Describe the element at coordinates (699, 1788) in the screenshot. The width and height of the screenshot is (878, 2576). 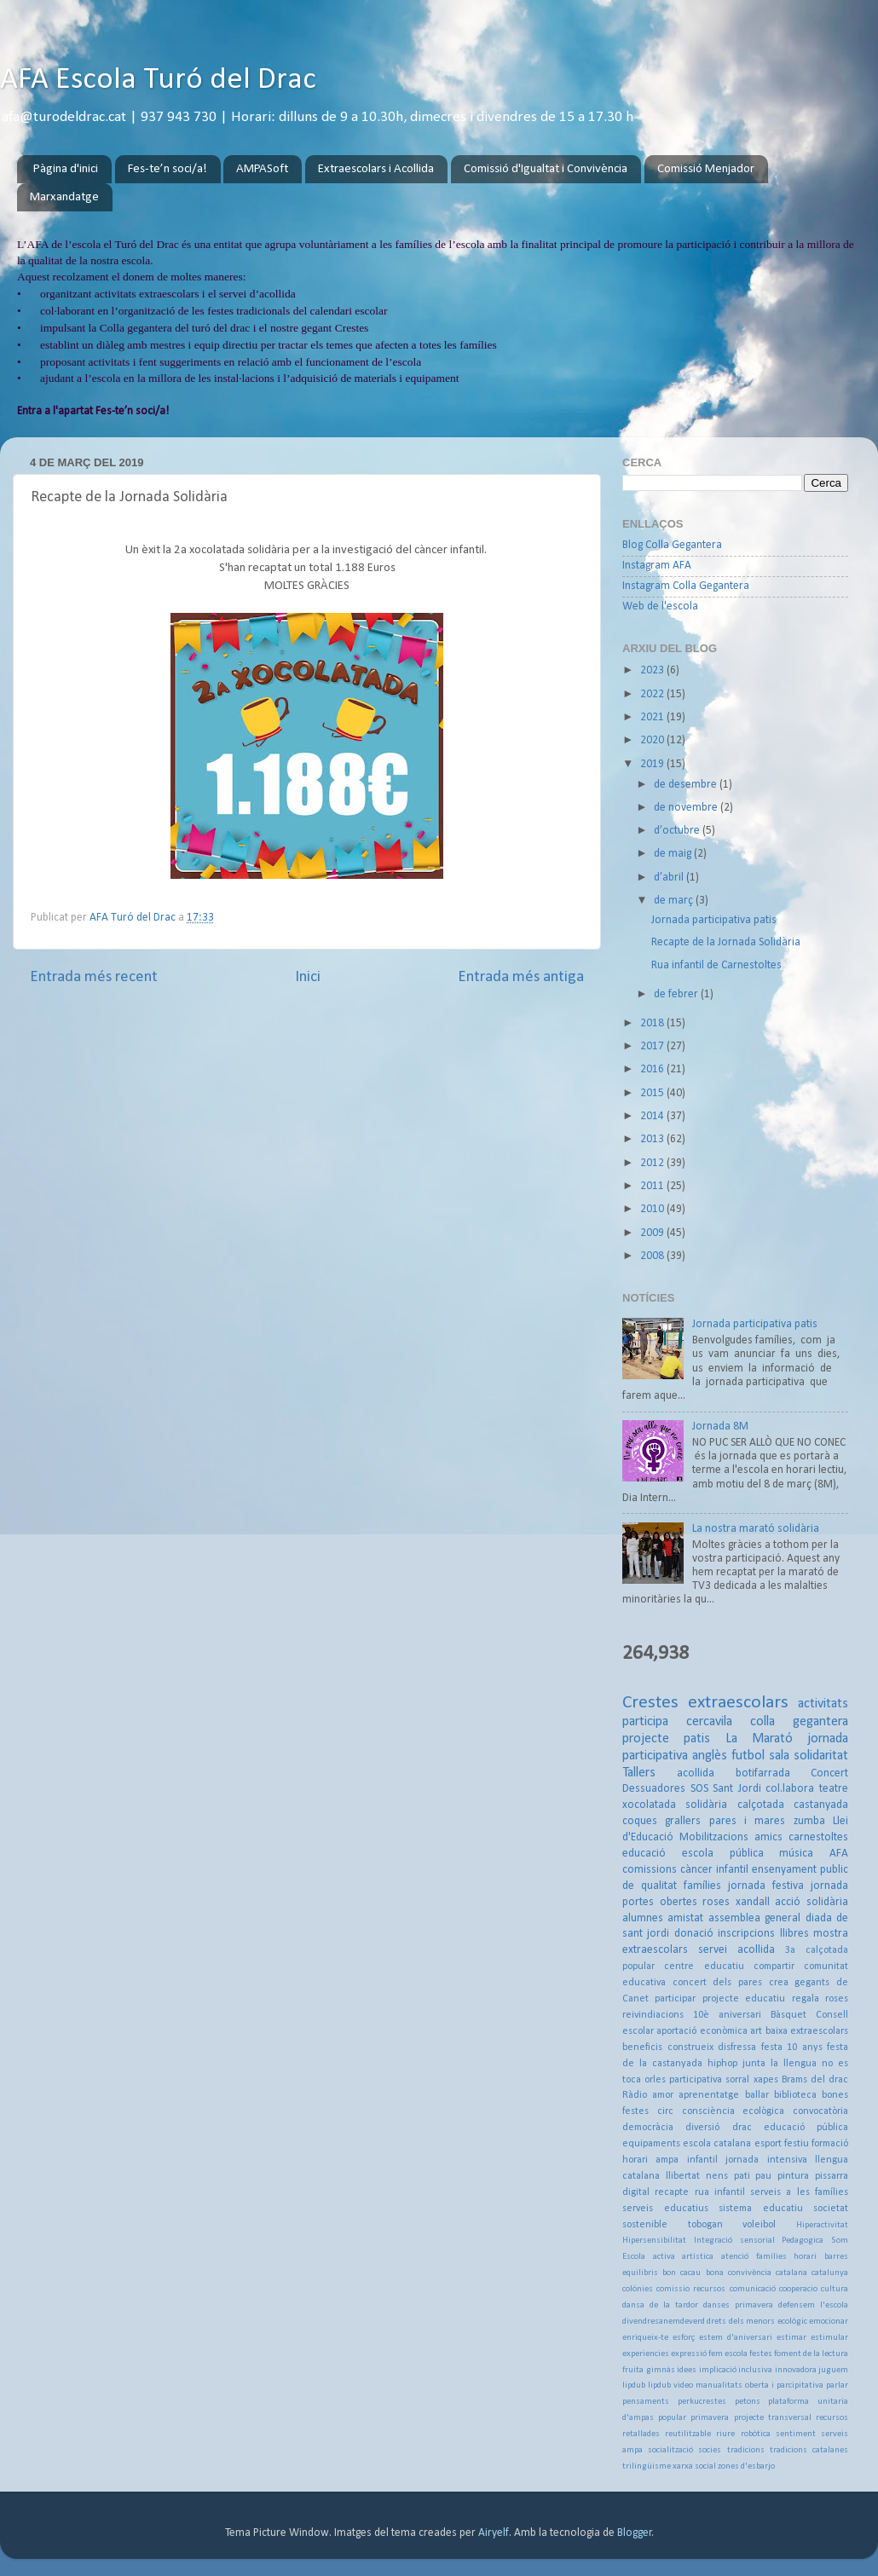
I see `SOS` at that location.